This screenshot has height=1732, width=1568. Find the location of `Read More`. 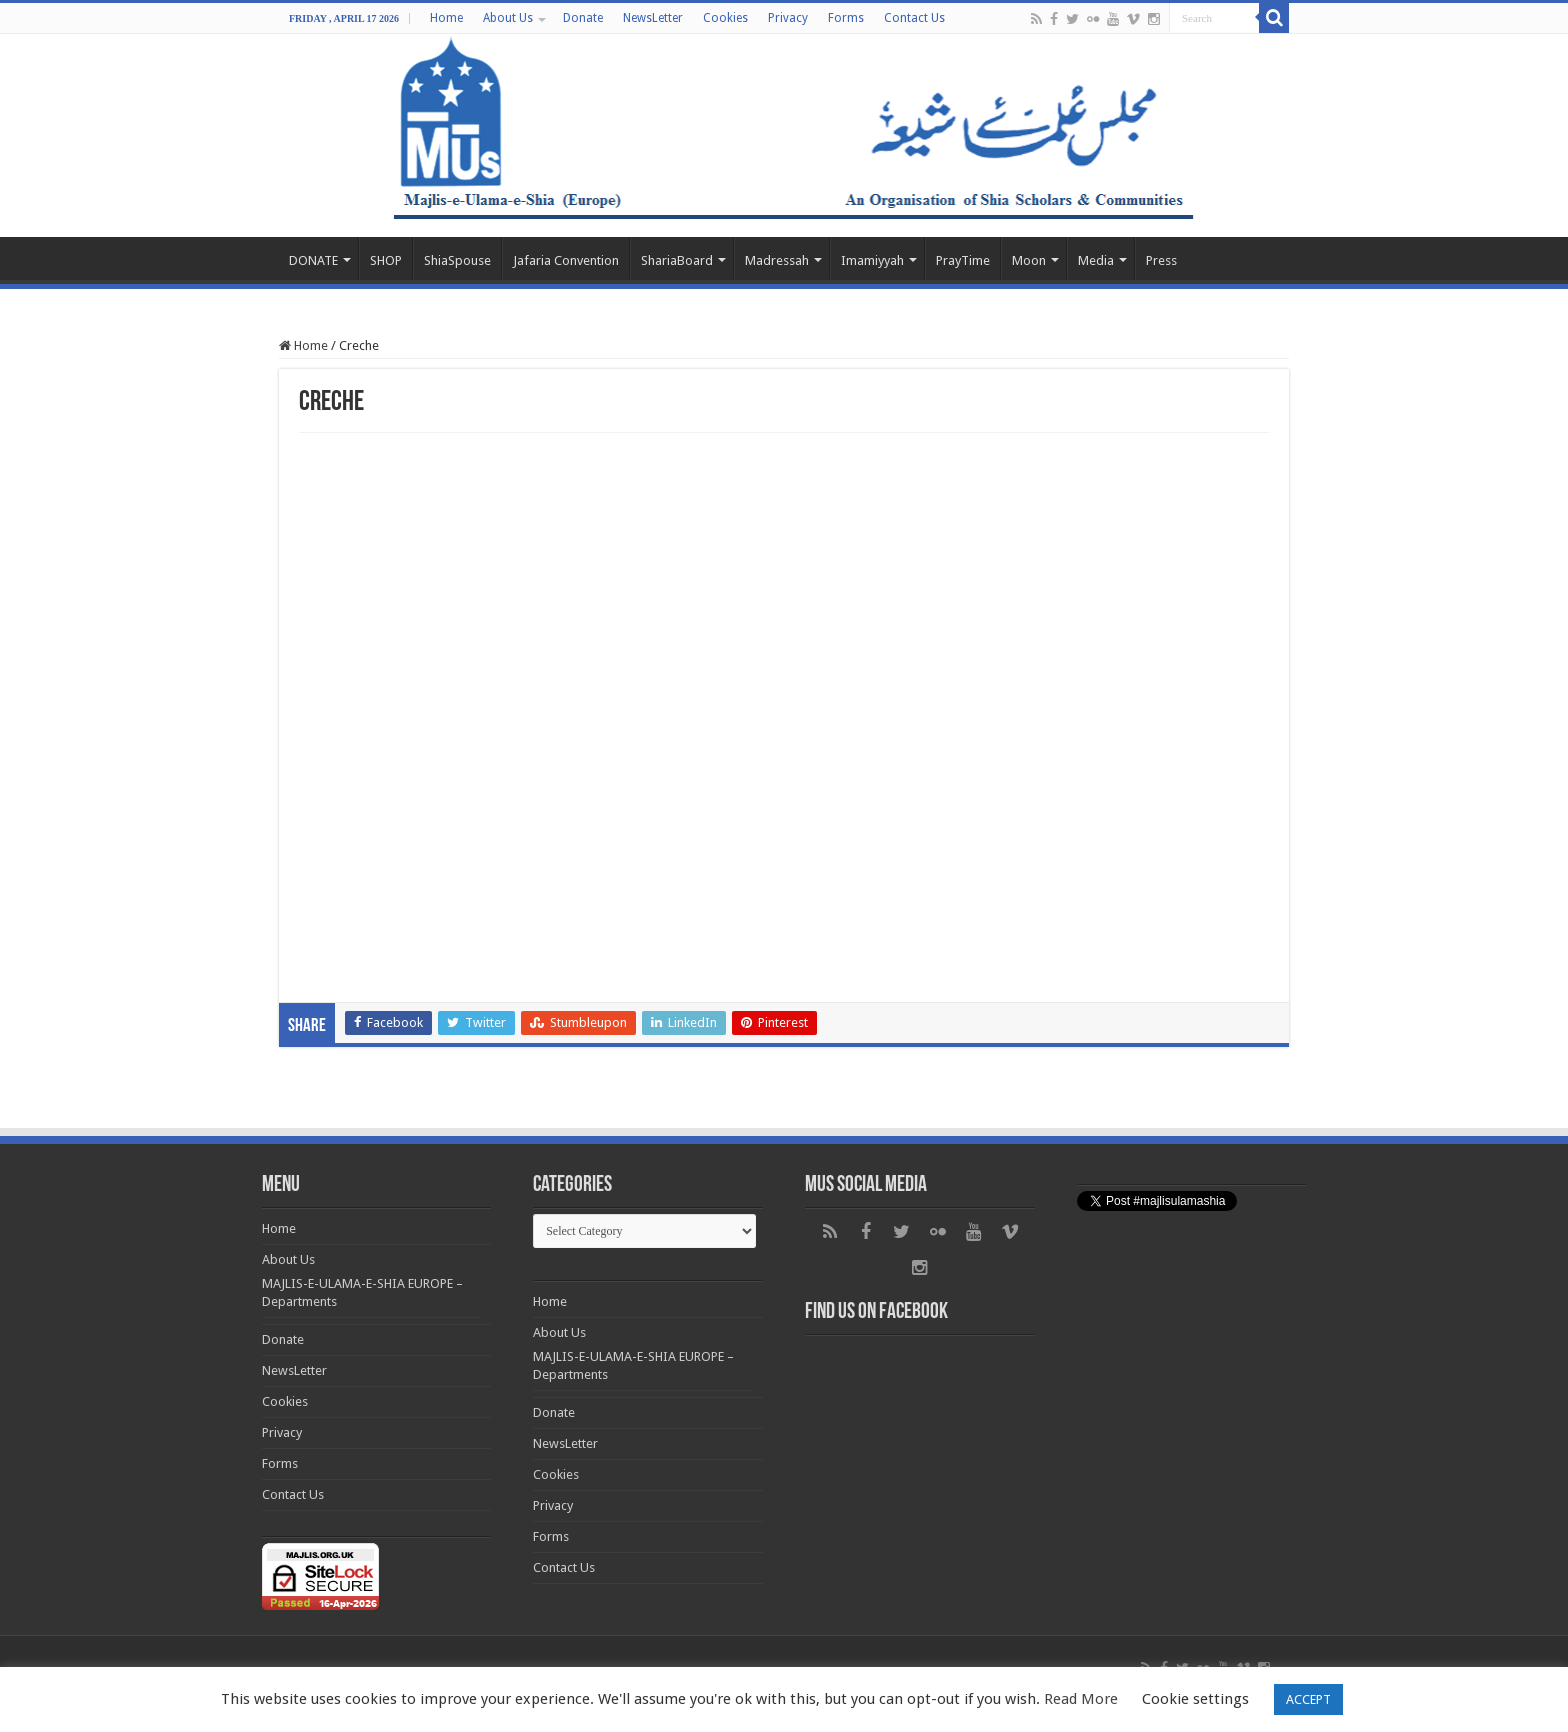

Read More is located at coordinates (1081, 1699).